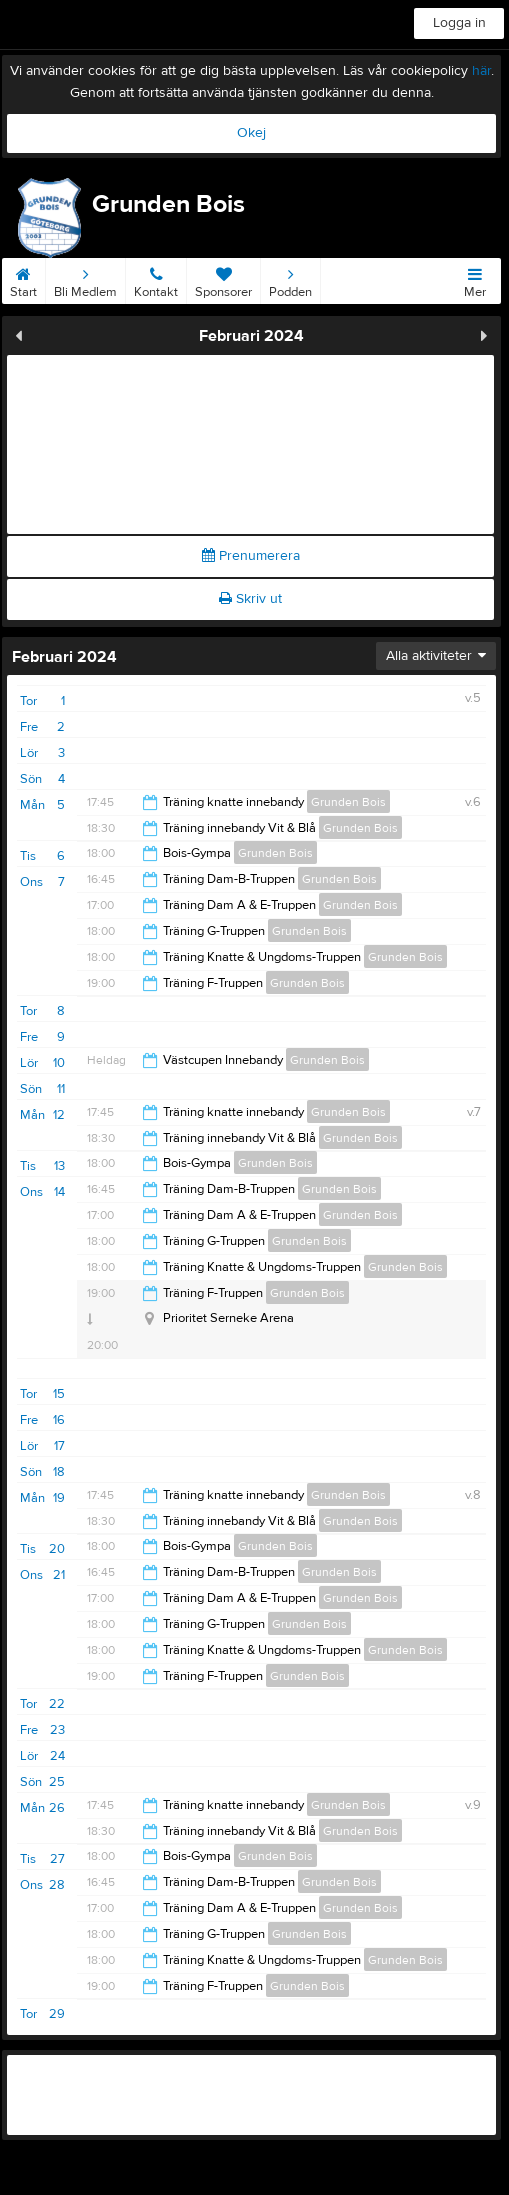 The width and height of the screenshot is (509, 2195). I want to click on Mer, so click(475, 279).